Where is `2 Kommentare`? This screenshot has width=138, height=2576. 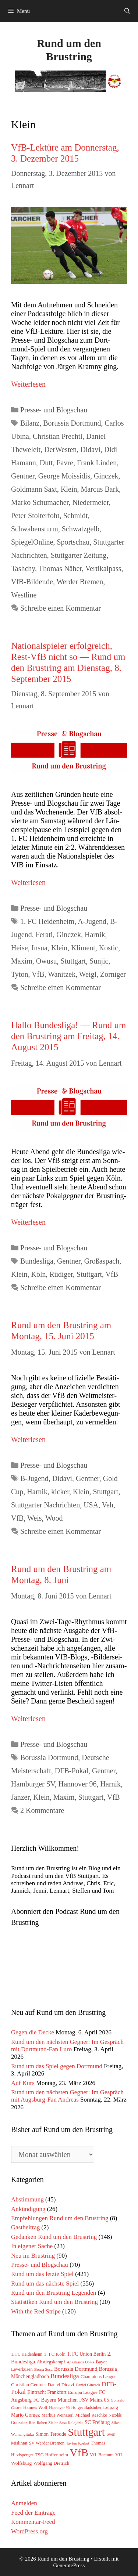
2 Kommentare is located at coordinates (42, 1810).